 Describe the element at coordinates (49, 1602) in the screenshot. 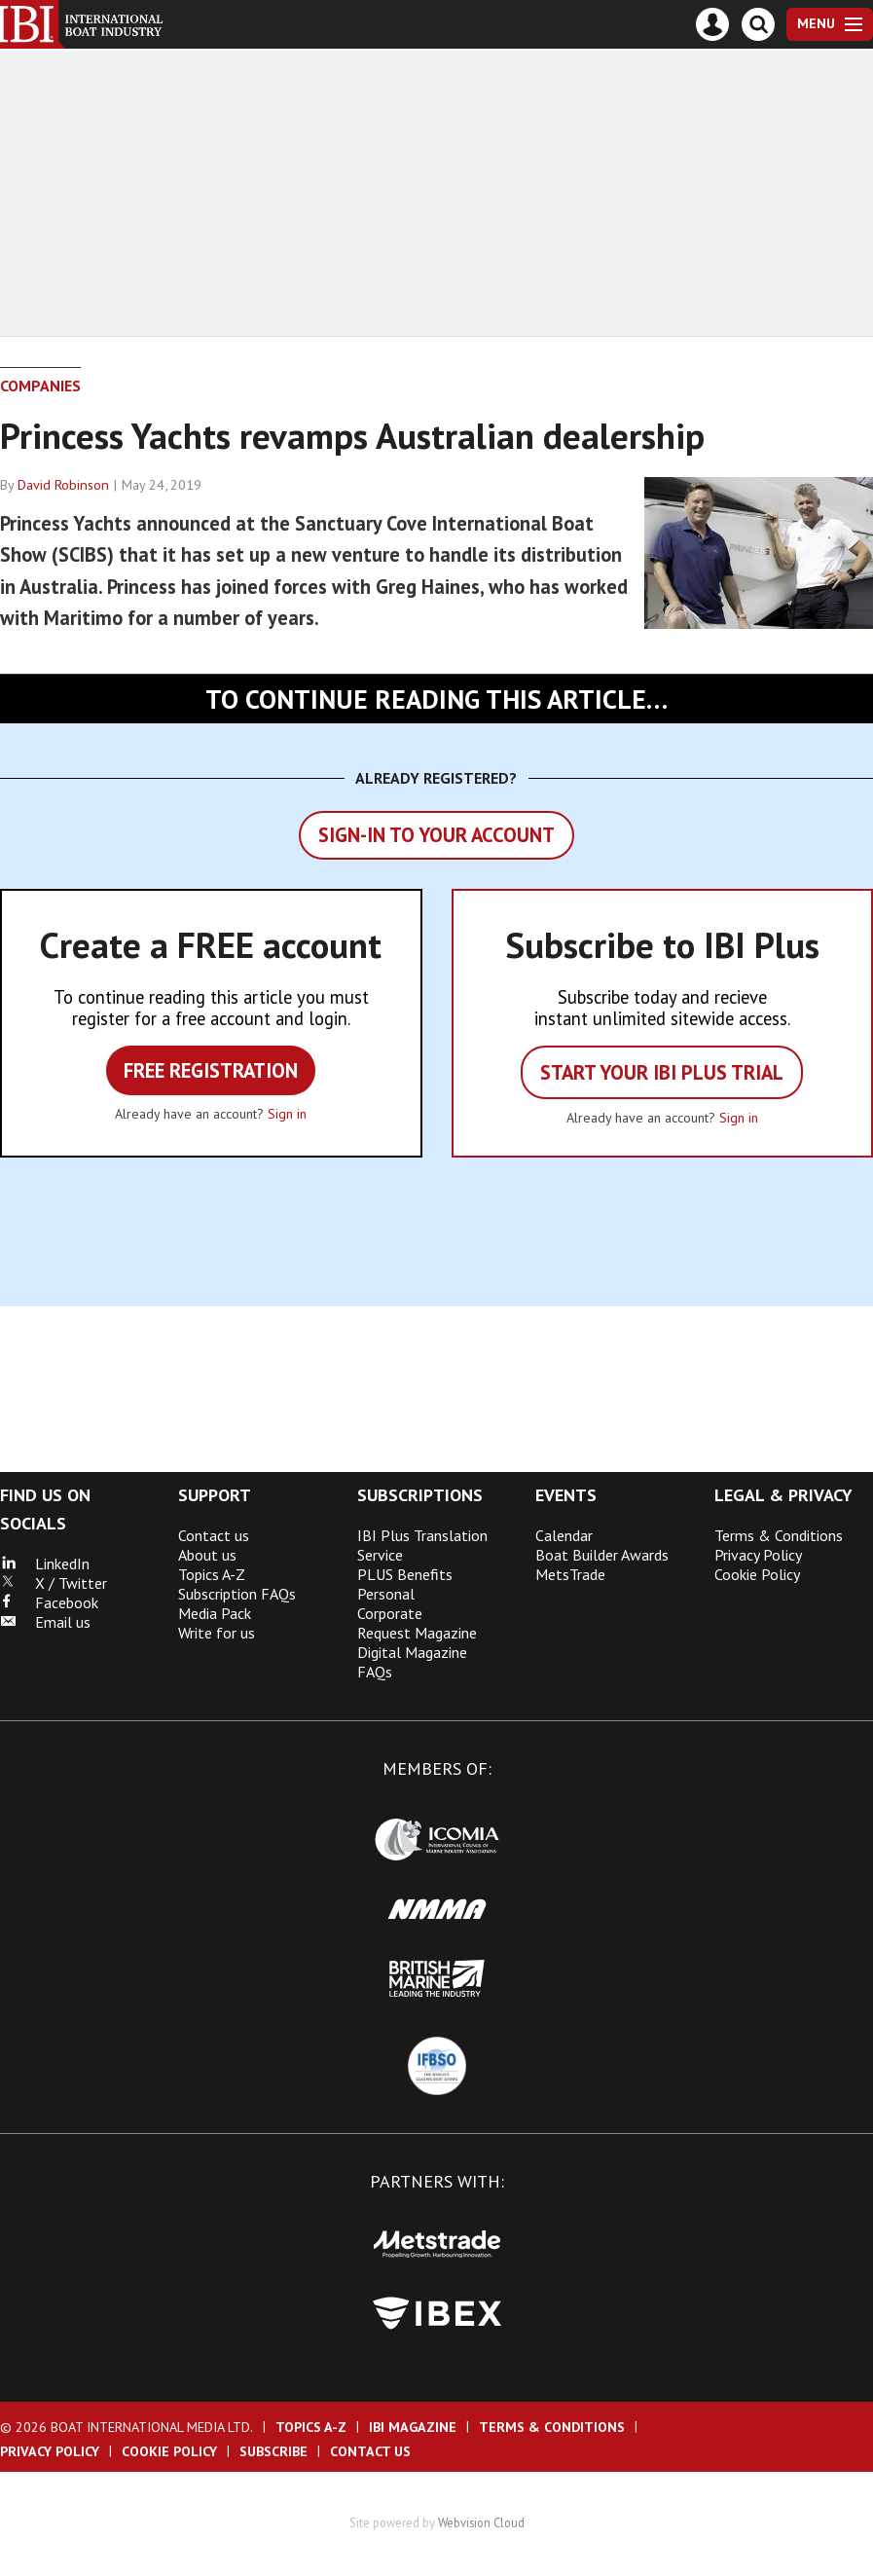

I see `Facebook` at that location.